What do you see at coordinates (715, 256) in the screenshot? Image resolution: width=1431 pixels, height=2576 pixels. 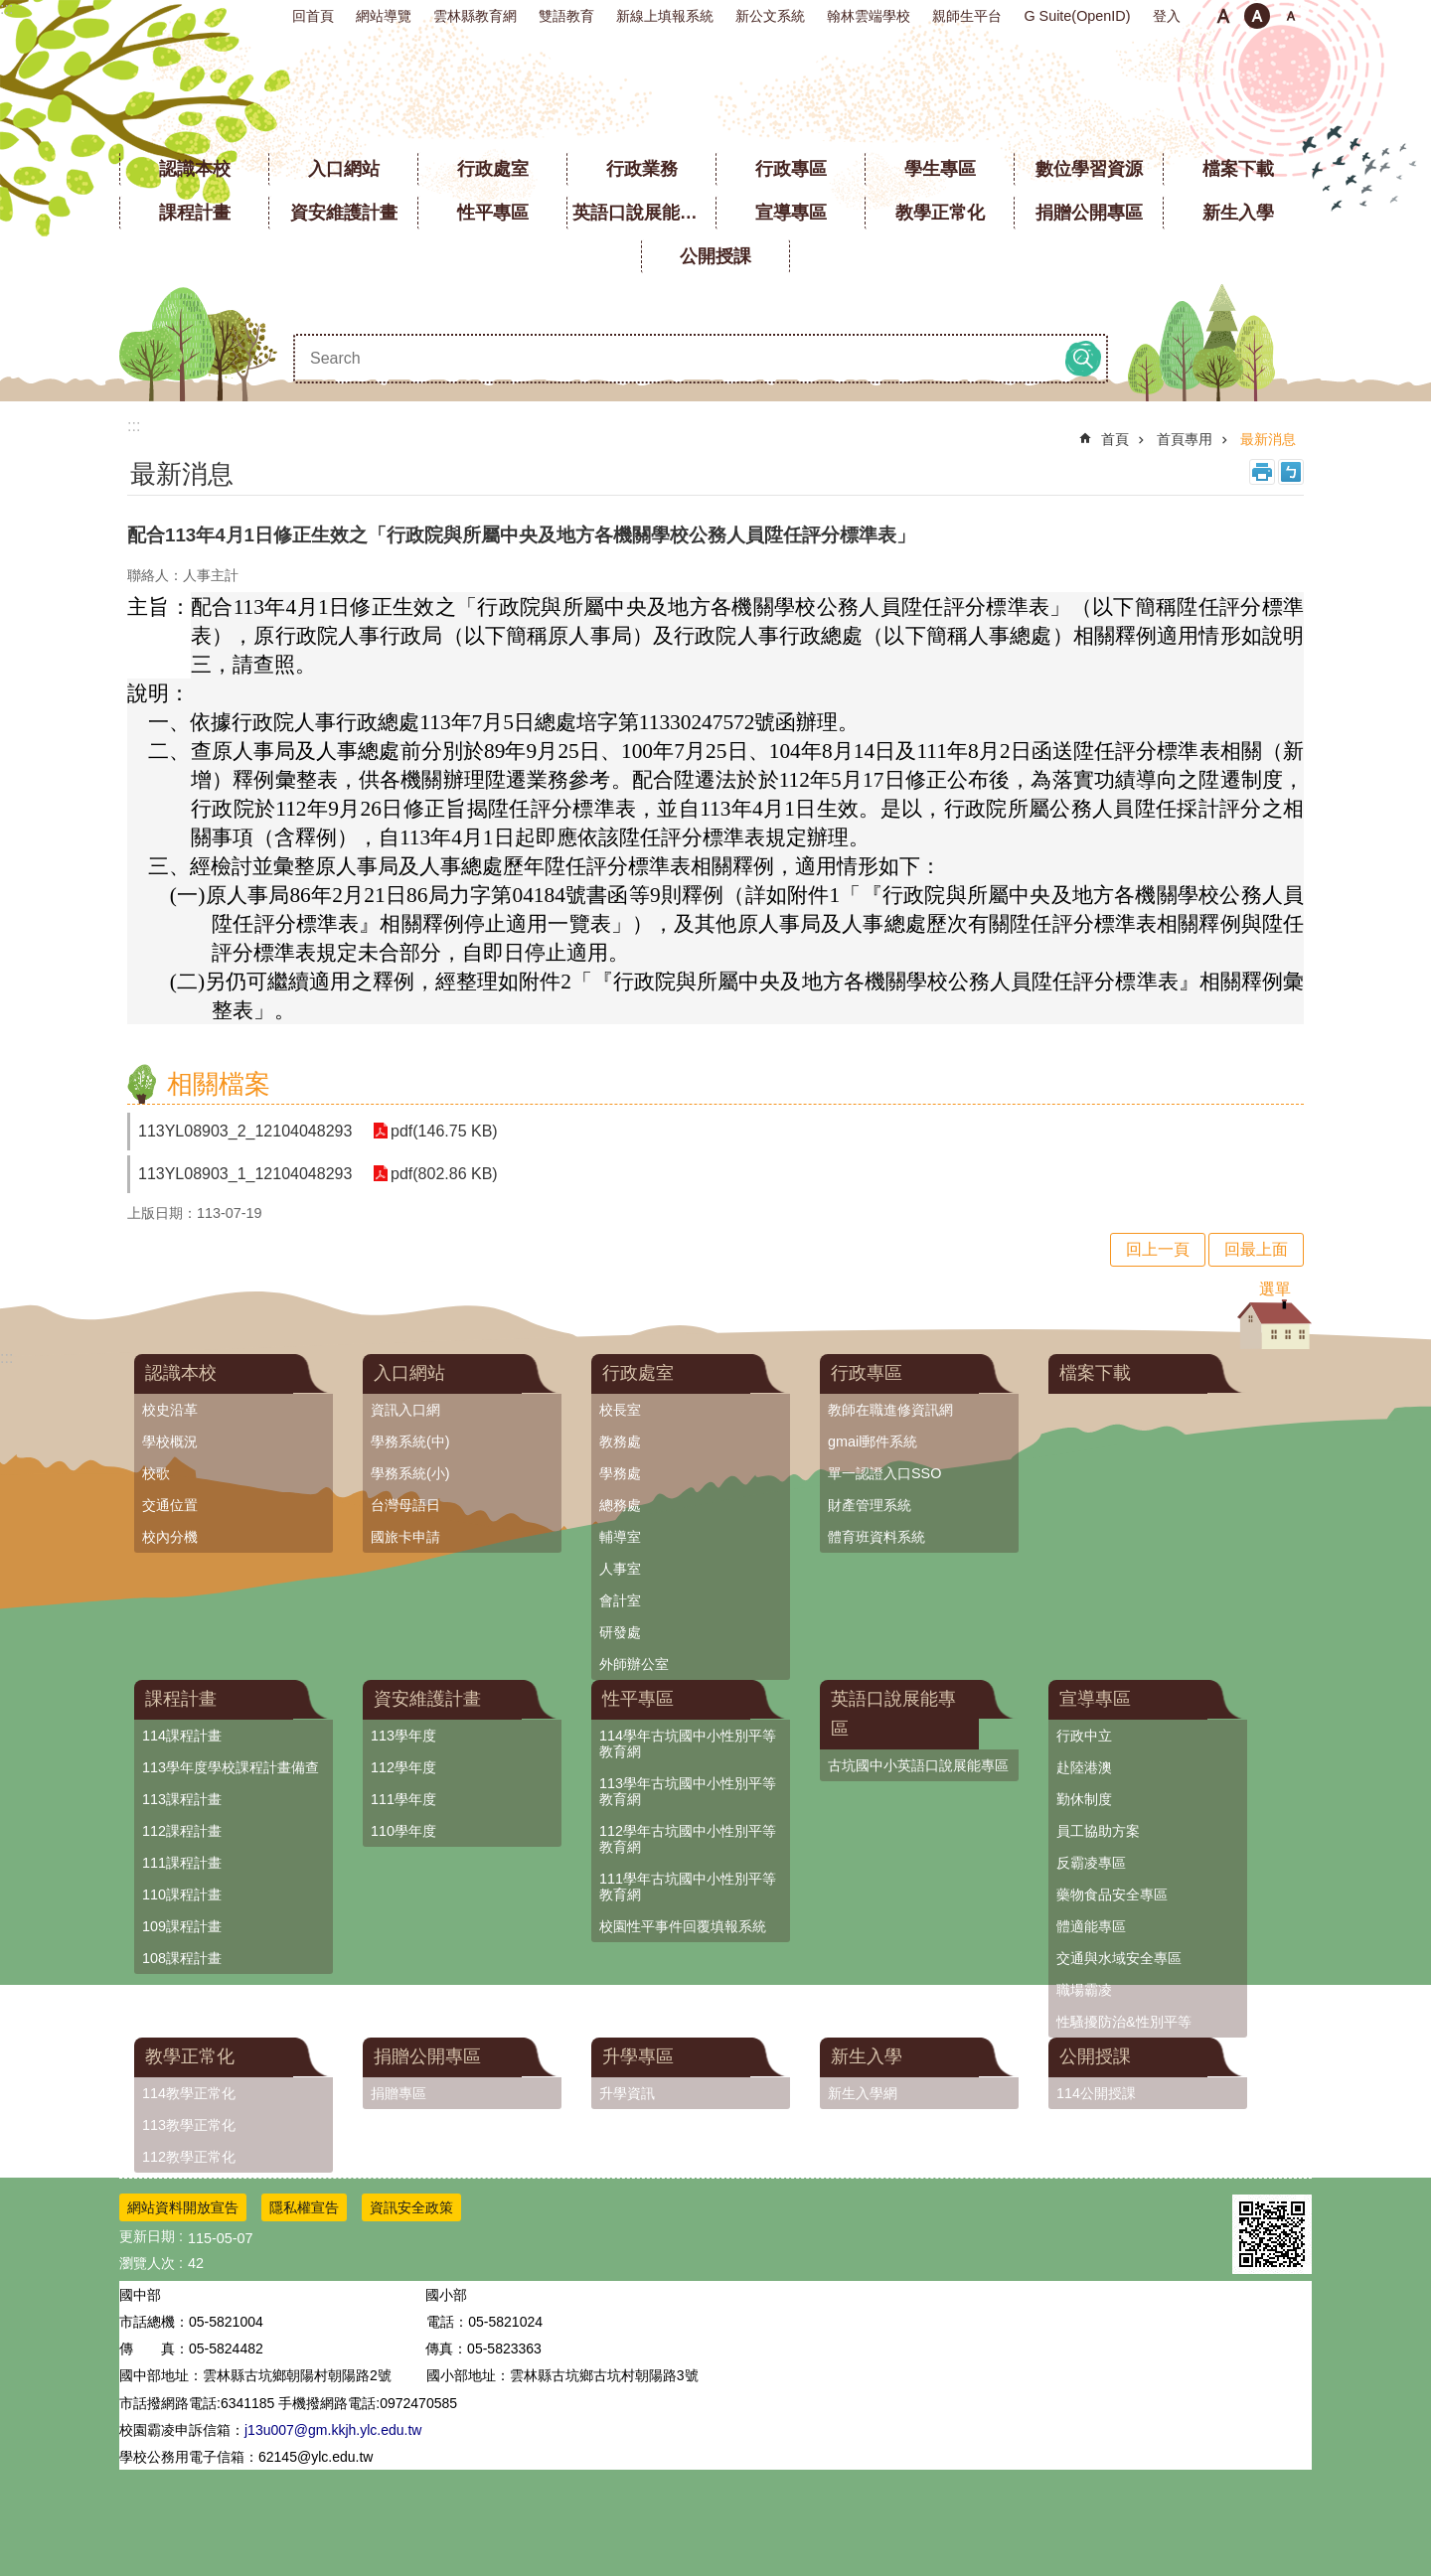 I see `公開授課 [link]` at bounding box center [715, 256].